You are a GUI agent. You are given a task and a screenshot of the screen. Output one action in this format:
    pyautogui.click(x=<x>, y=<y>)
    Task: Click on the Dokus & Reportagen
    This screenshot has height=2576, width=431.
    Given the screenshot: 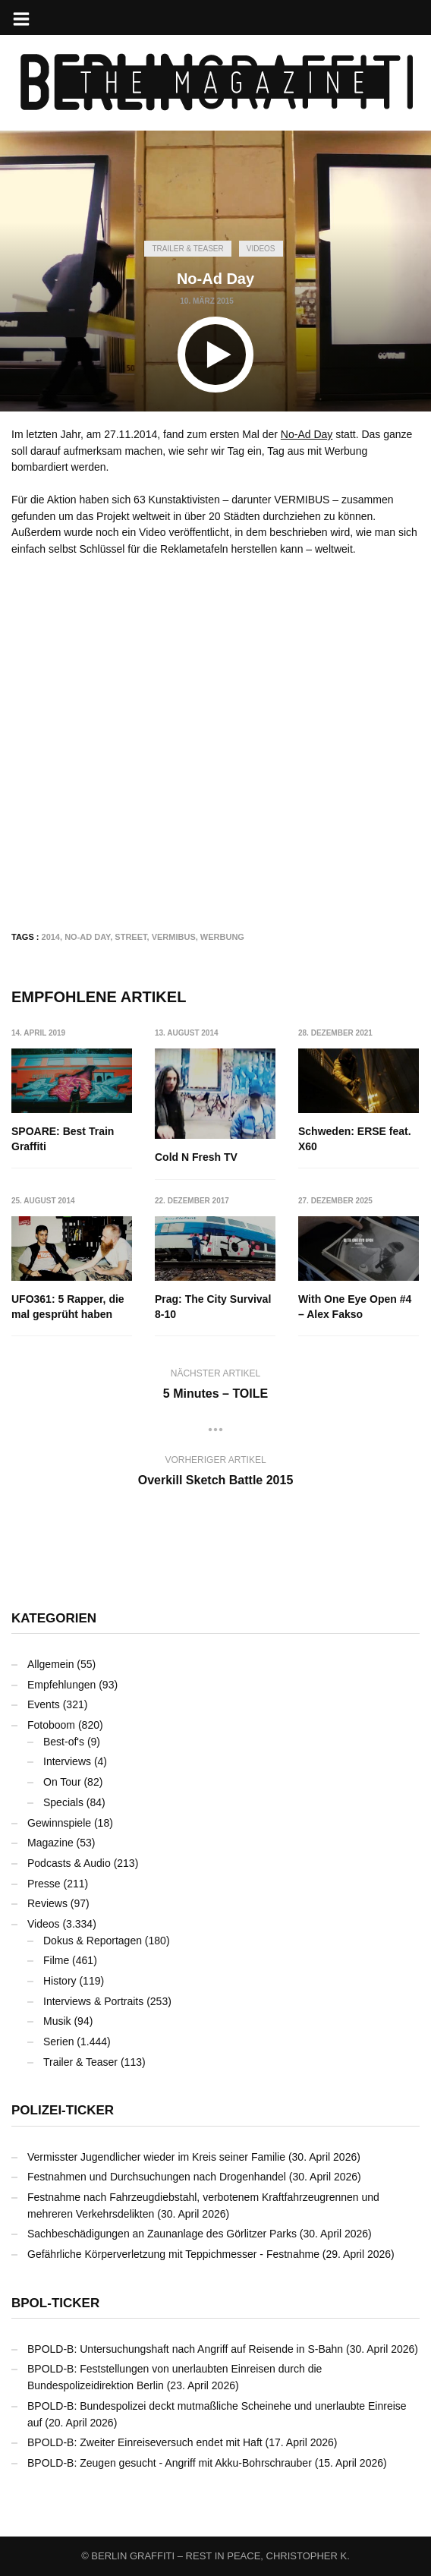 What is the action you would take?
    pyautogui.click(x=92, y=1940)
    